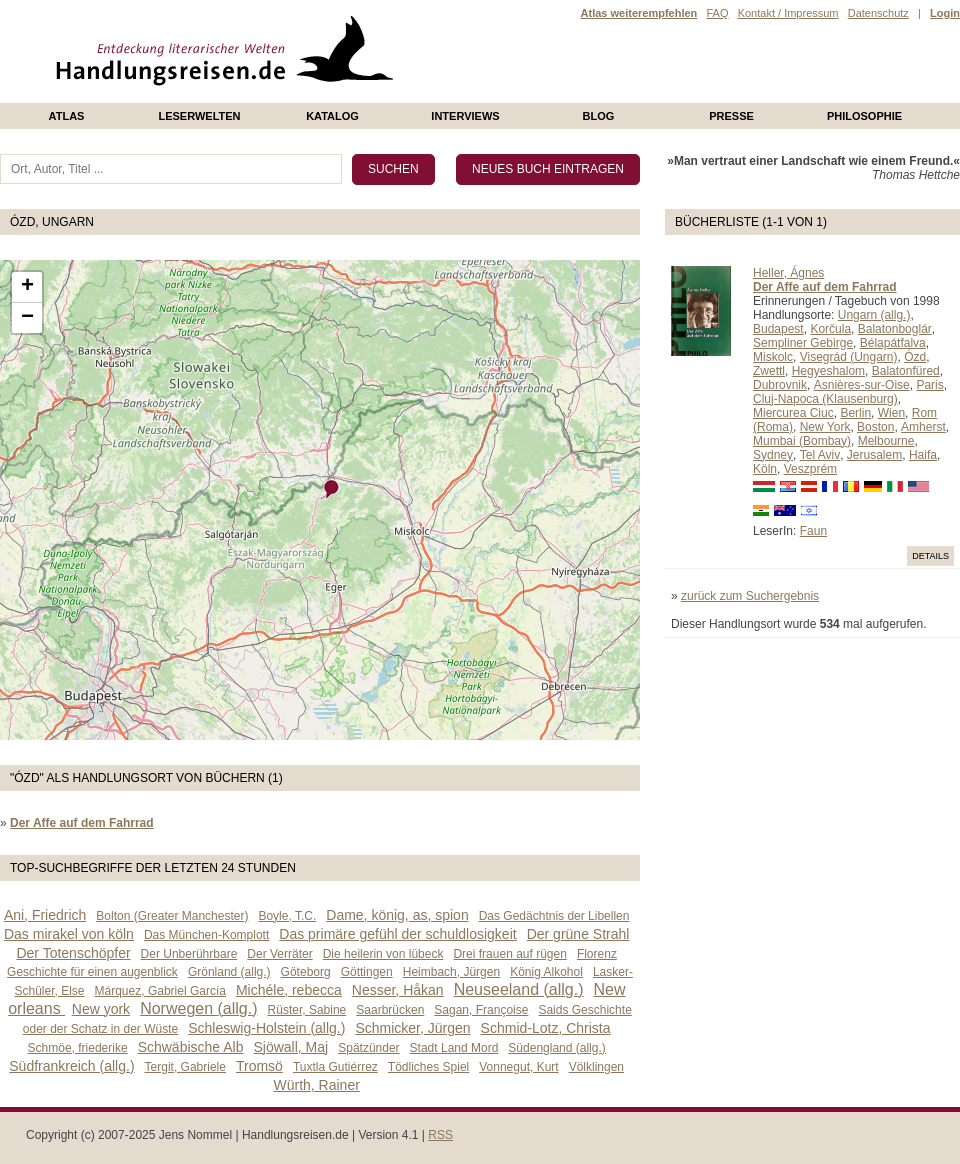  I want to click on Zwettl, so click(769, 371).